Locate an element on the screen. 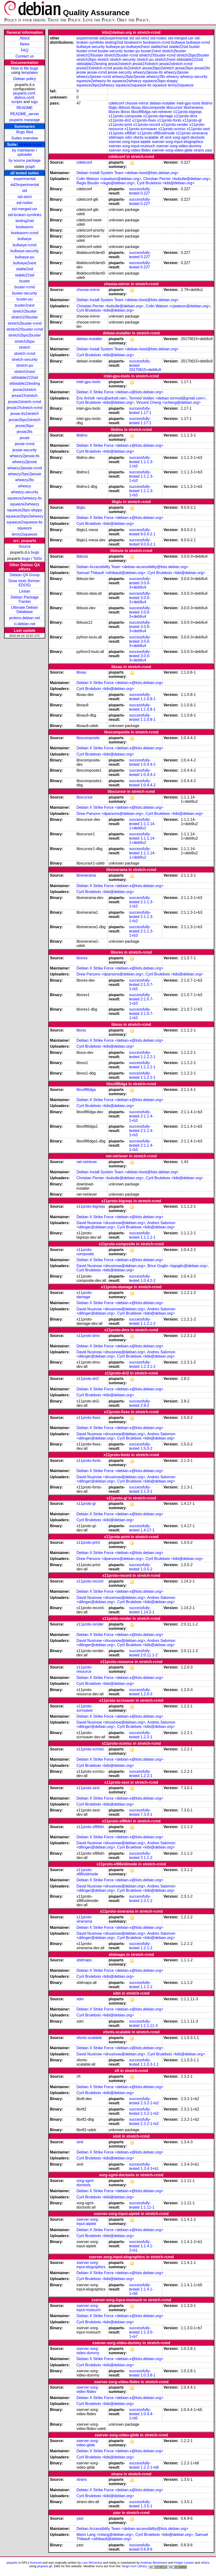 Image resolution: width=216 pixels, height=2576 pixels. logs is located at coordinates (34, 102).